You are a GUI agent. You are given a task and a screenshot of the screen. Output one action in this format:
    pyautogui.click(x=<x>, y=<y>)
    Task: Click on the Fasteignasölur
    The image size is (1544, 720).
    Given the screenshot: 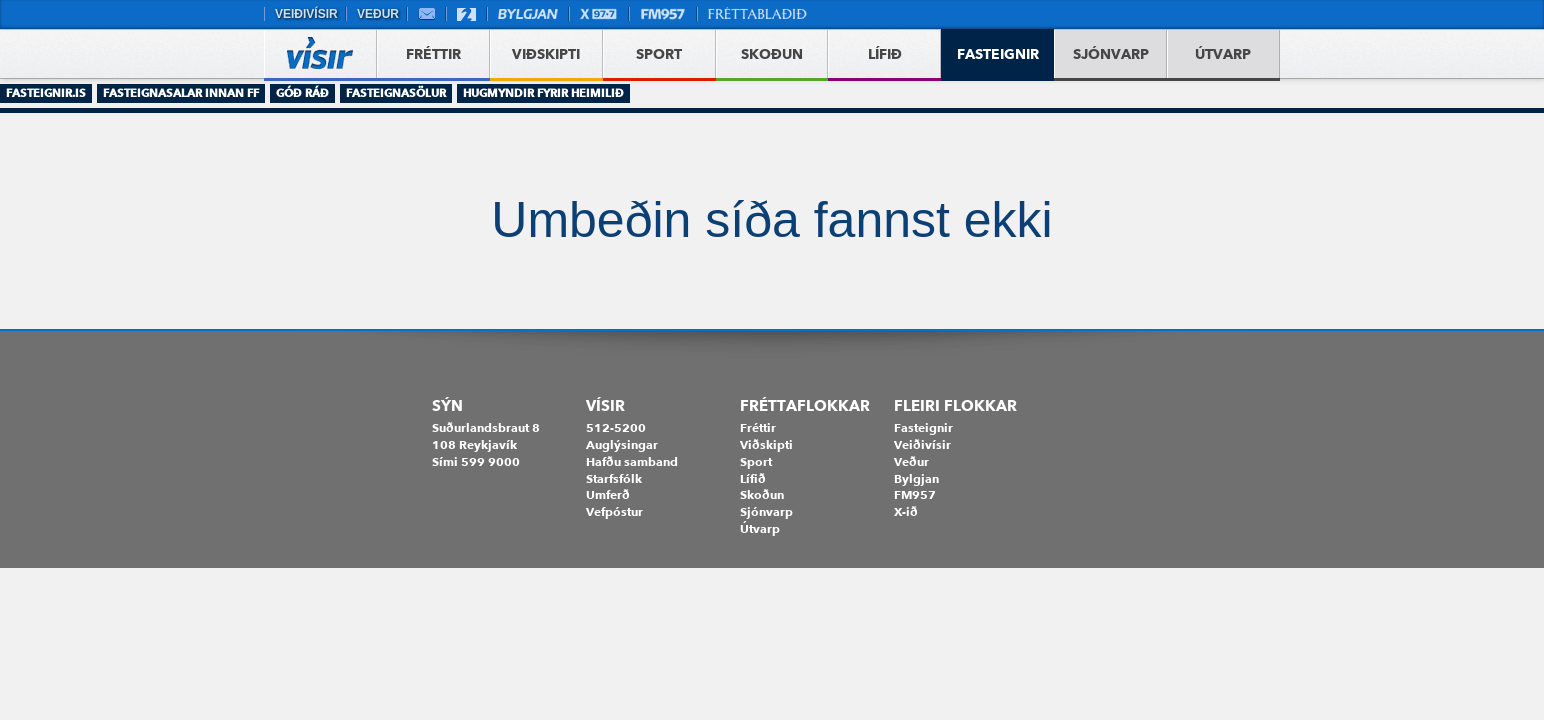 What is the action you would take?
    pyautogui.click(x=396, y=93)
    